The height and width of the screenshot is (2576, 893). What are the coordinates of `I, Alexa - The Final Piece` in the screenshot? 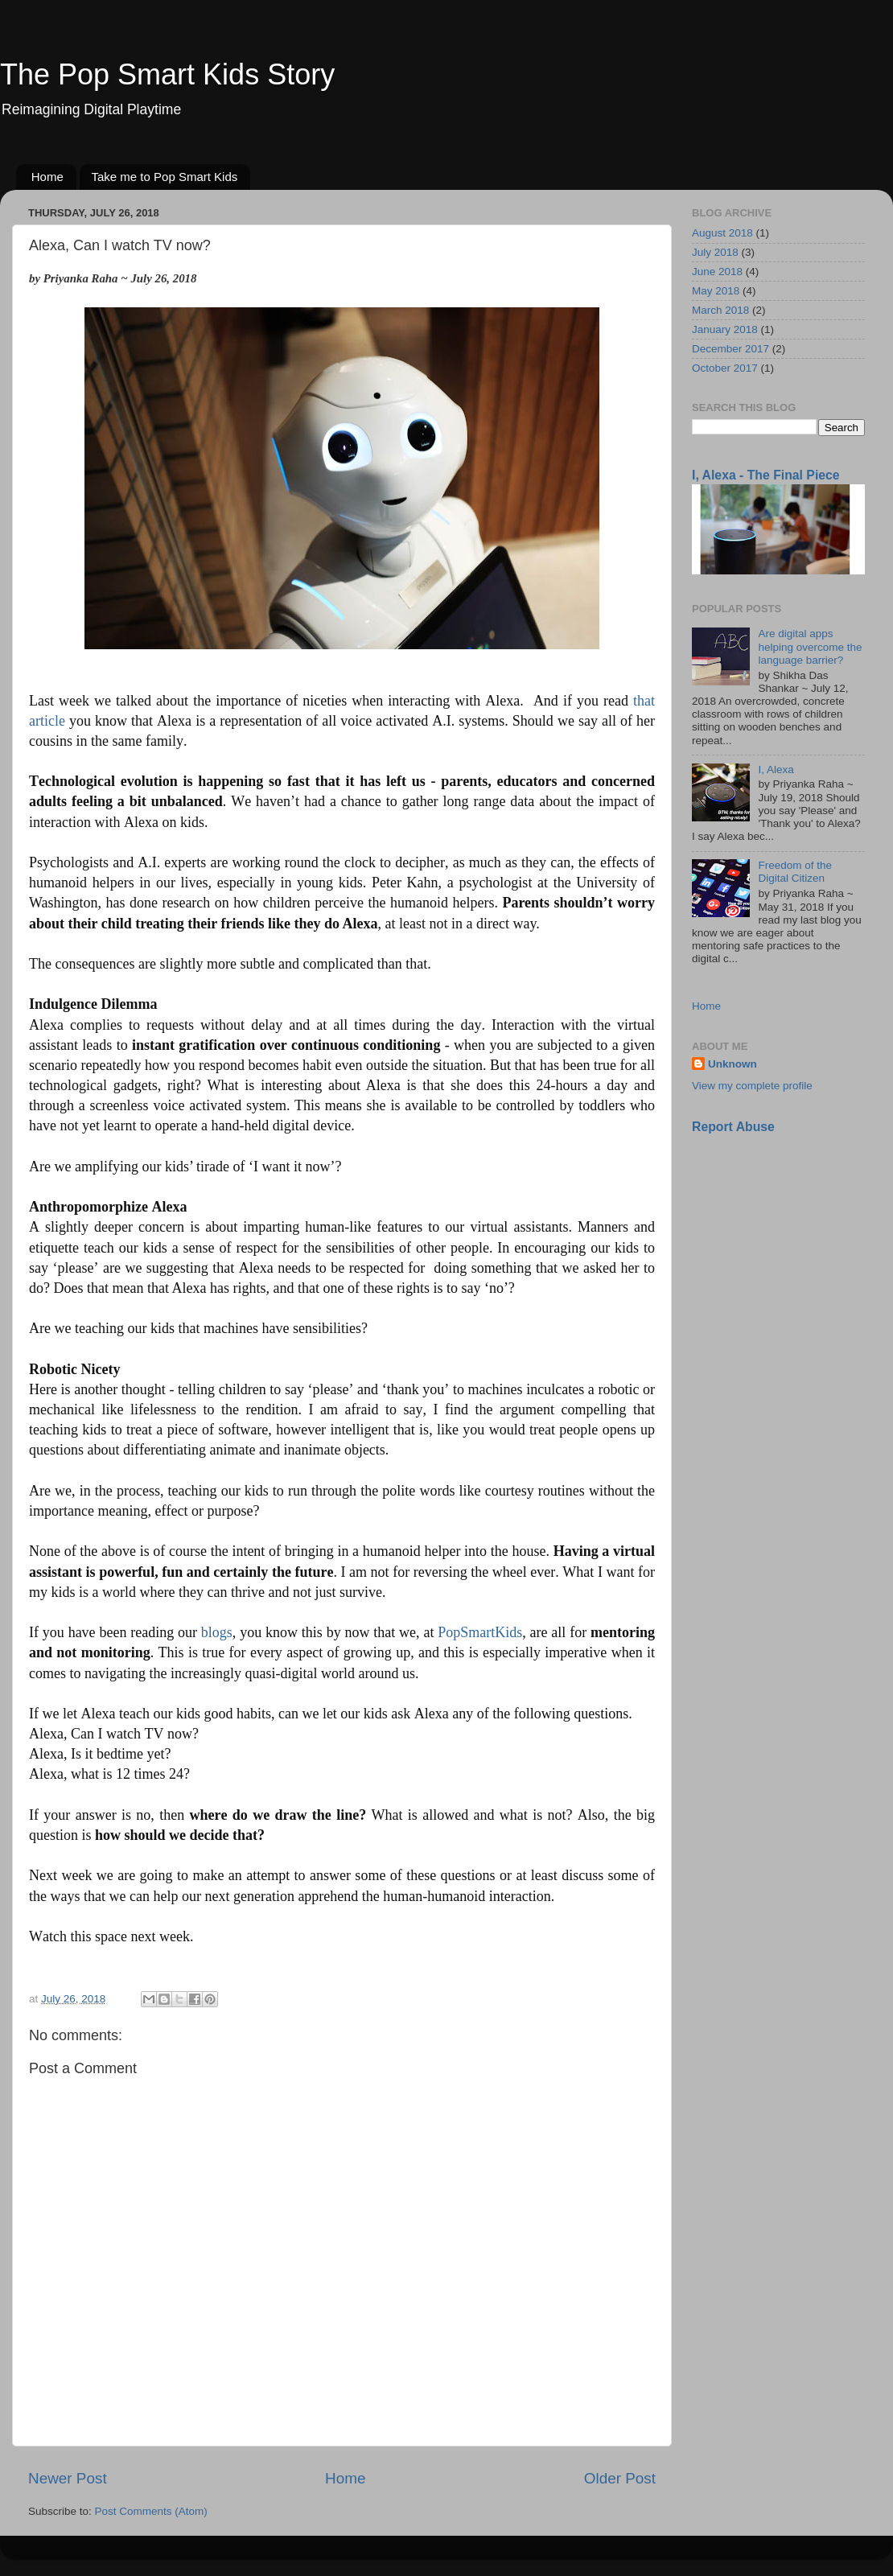 It's located at (766, 475).